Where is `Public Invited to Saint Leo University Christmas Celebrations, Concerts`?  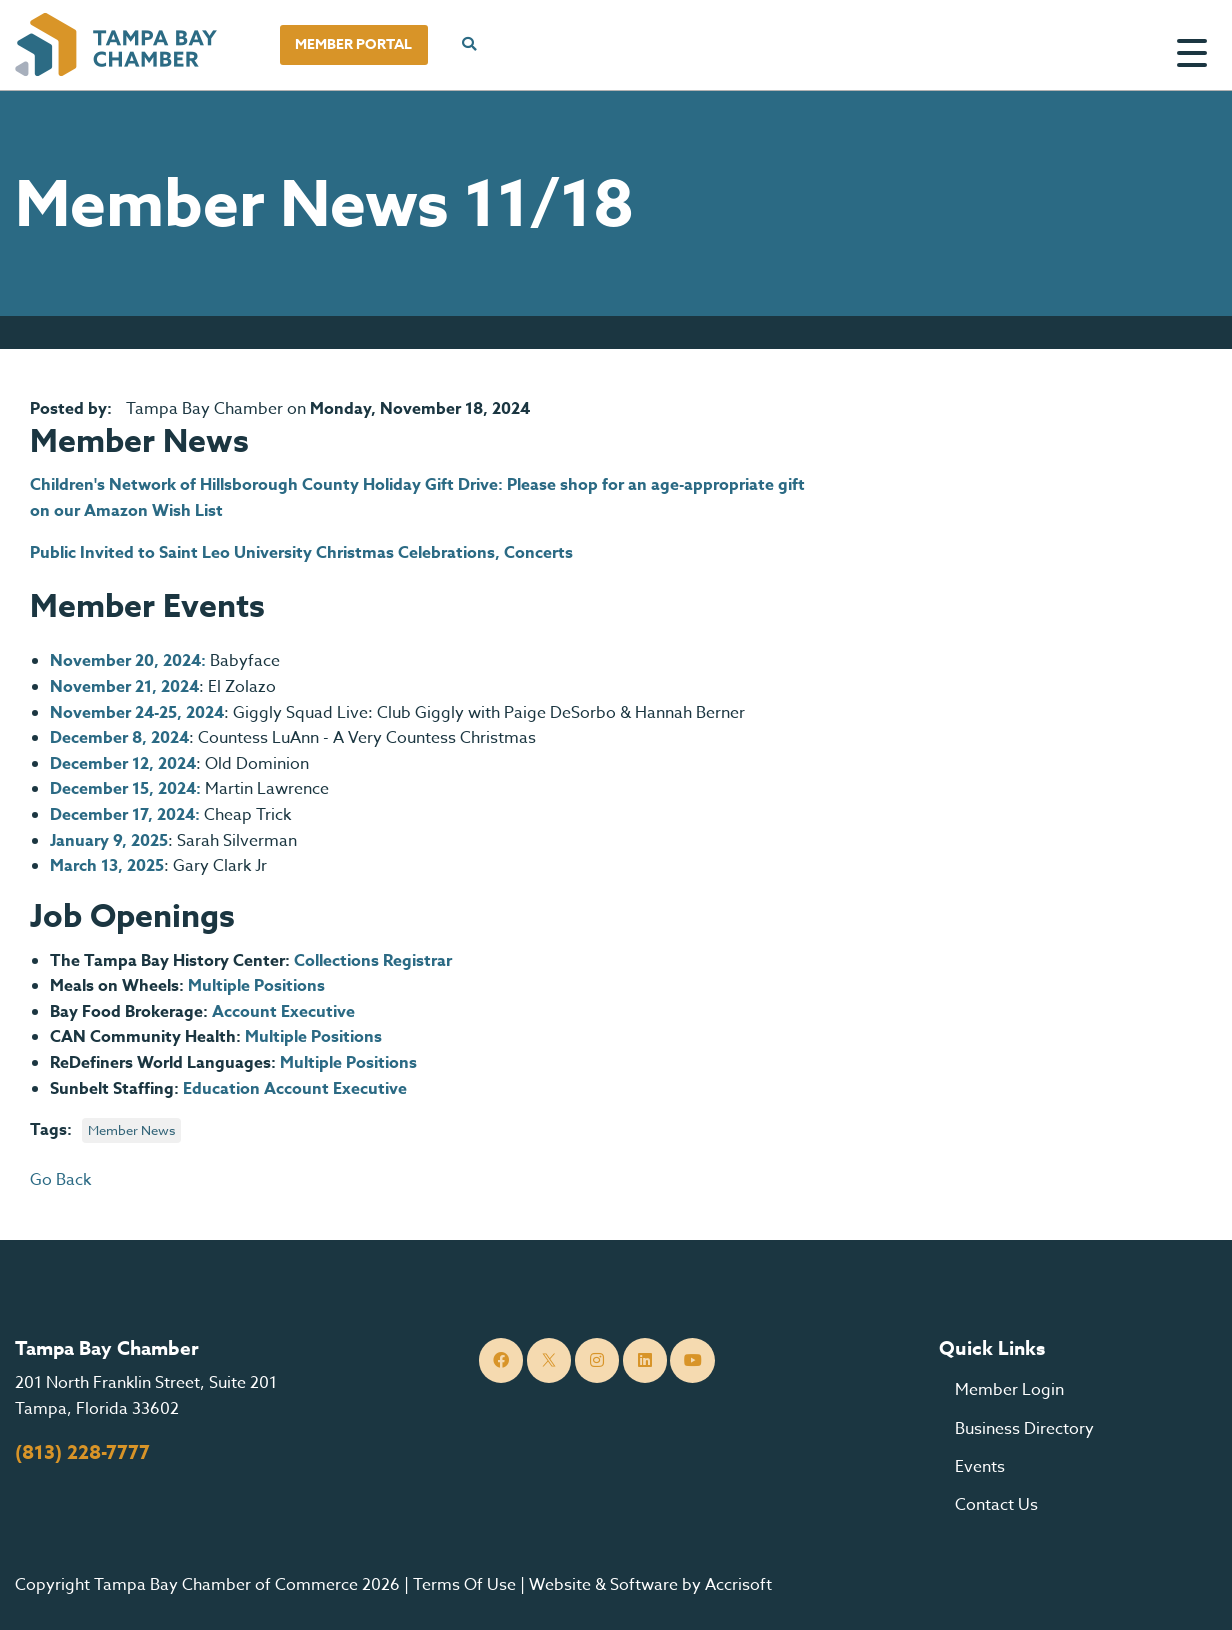 Public Invited to Saint Leo University Christmas Celebrations, Concerts is located at coordinates (301, 553).